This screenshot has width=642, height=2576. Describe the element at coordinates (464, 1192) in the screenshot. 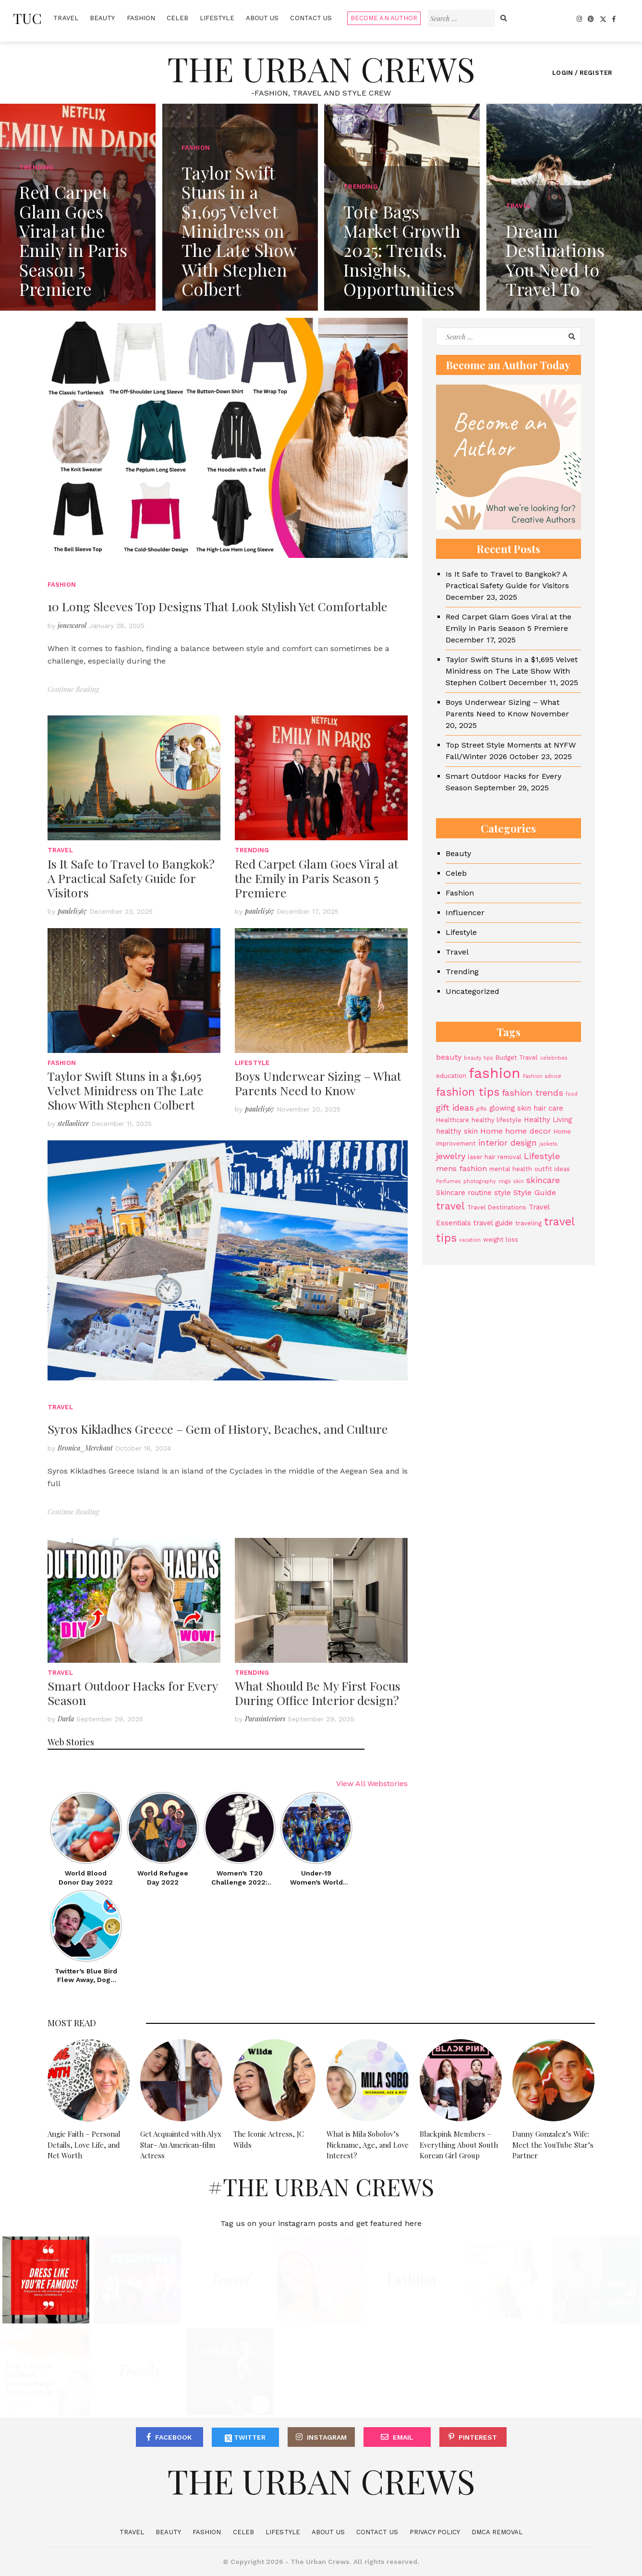

I see `Skincare routine [Skincare routine (5 items)]` at that location.